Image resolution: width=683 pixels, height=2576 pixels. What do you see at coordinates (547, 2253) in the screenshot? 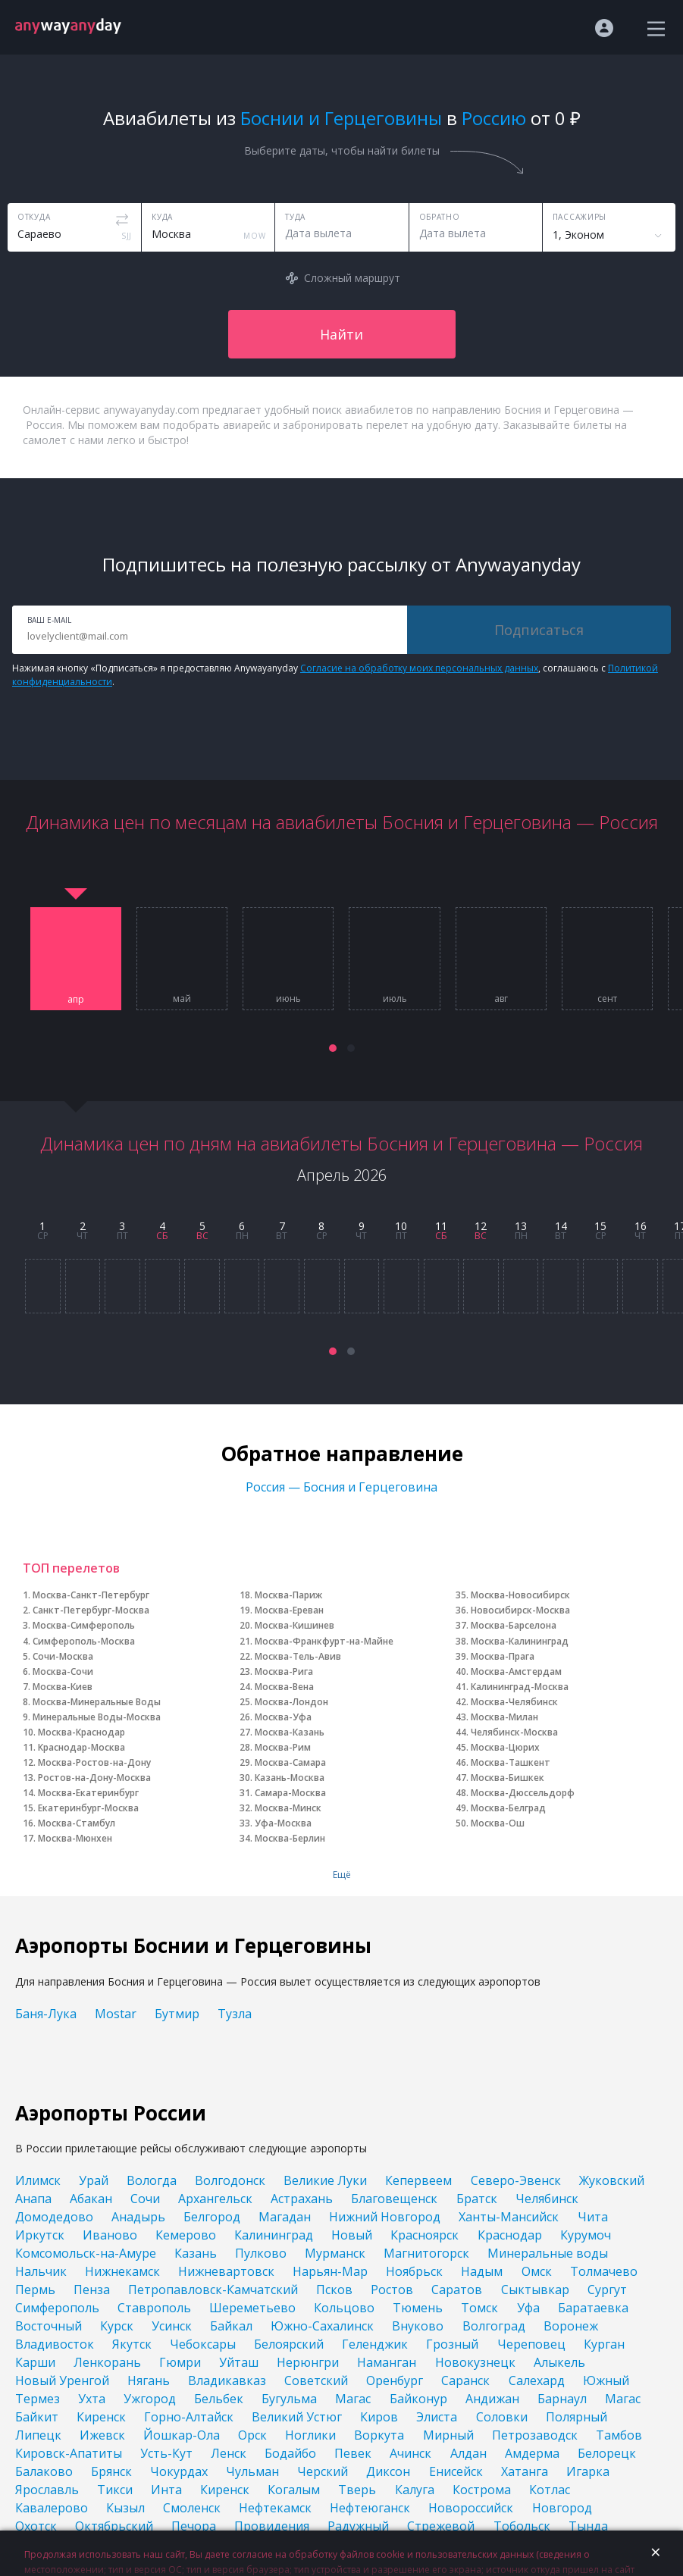
I see `Минеральные воды` at bounding box center [547, 2253].